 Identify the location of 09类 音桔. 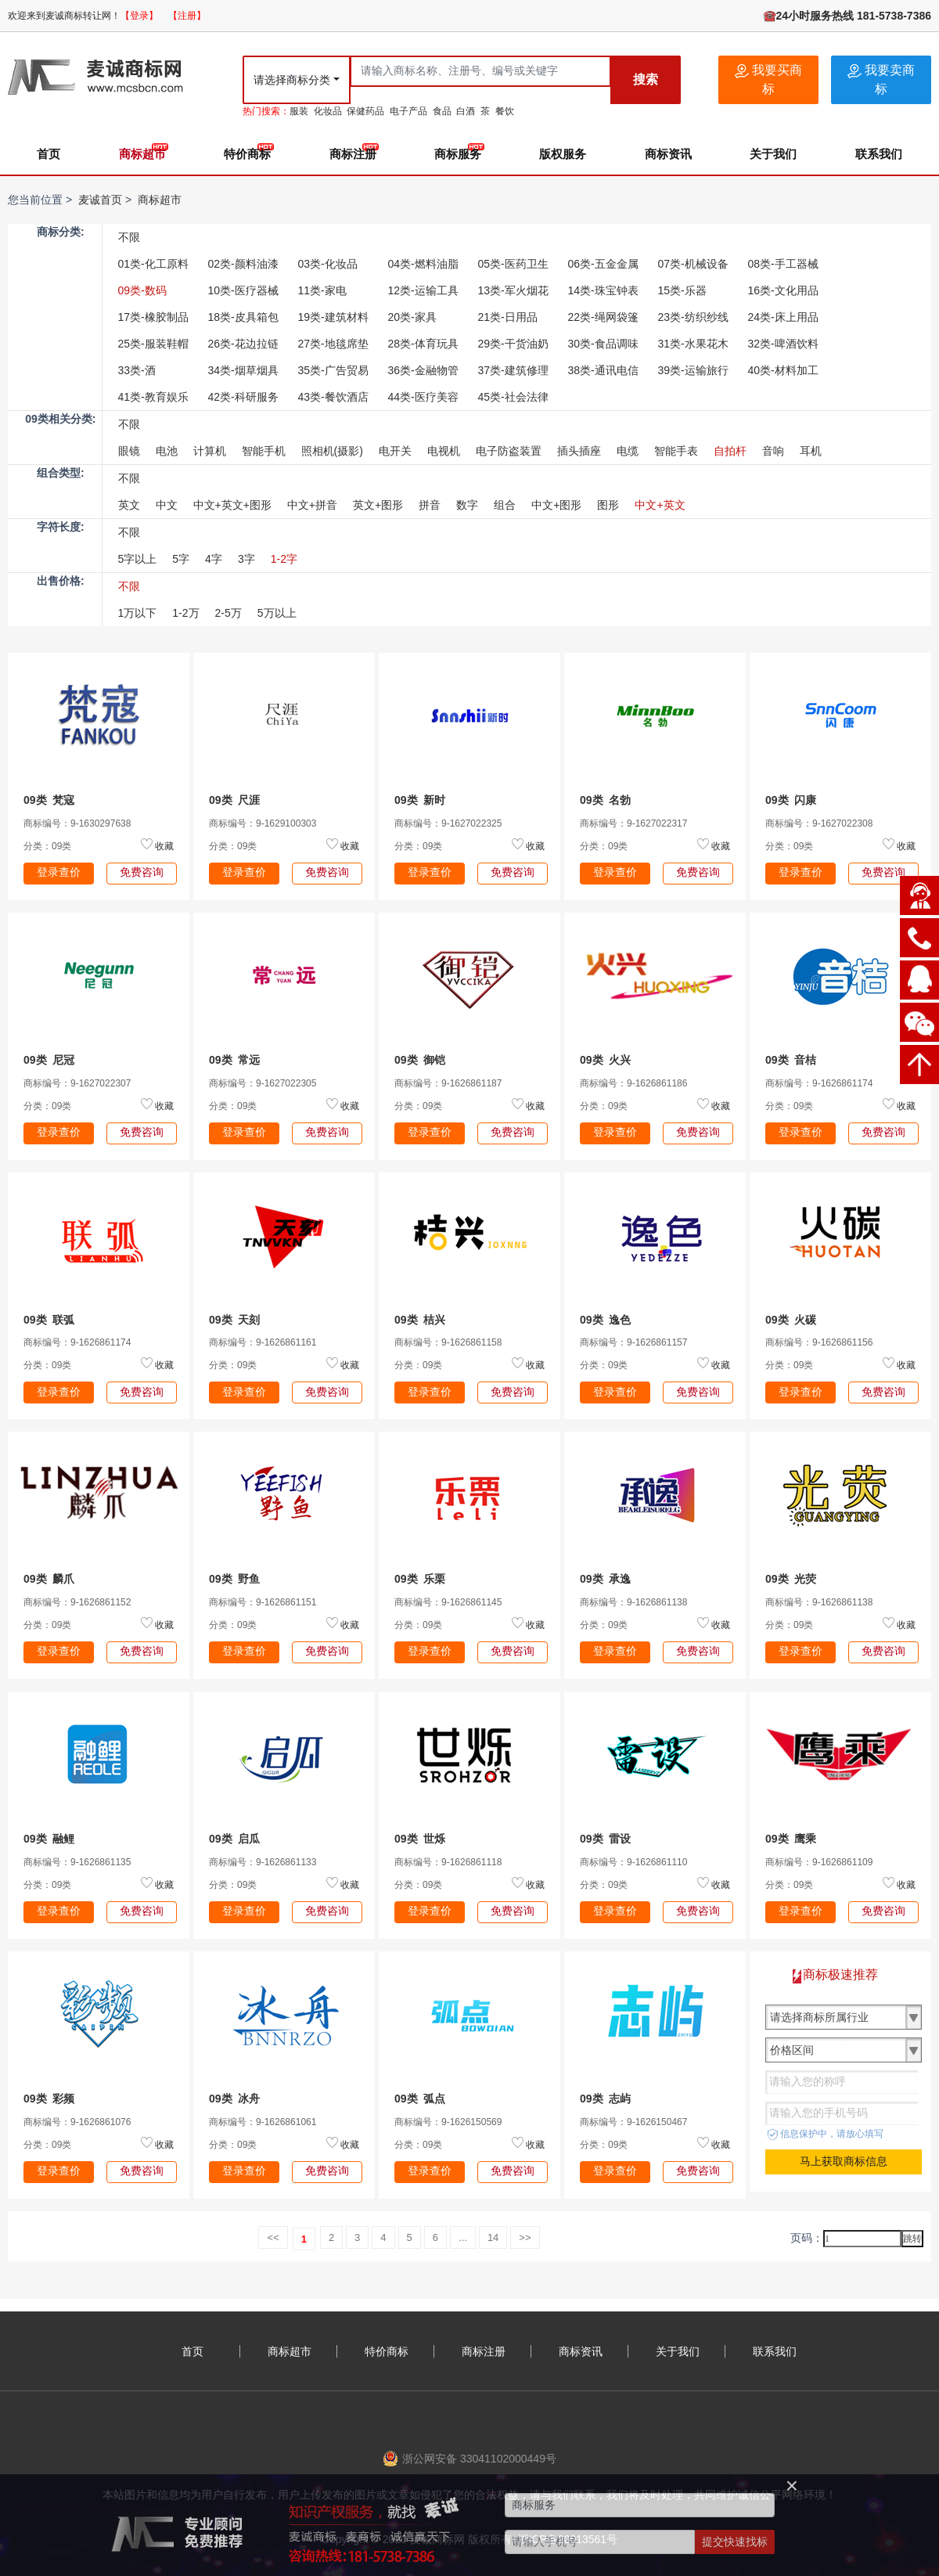
(790, 1060).